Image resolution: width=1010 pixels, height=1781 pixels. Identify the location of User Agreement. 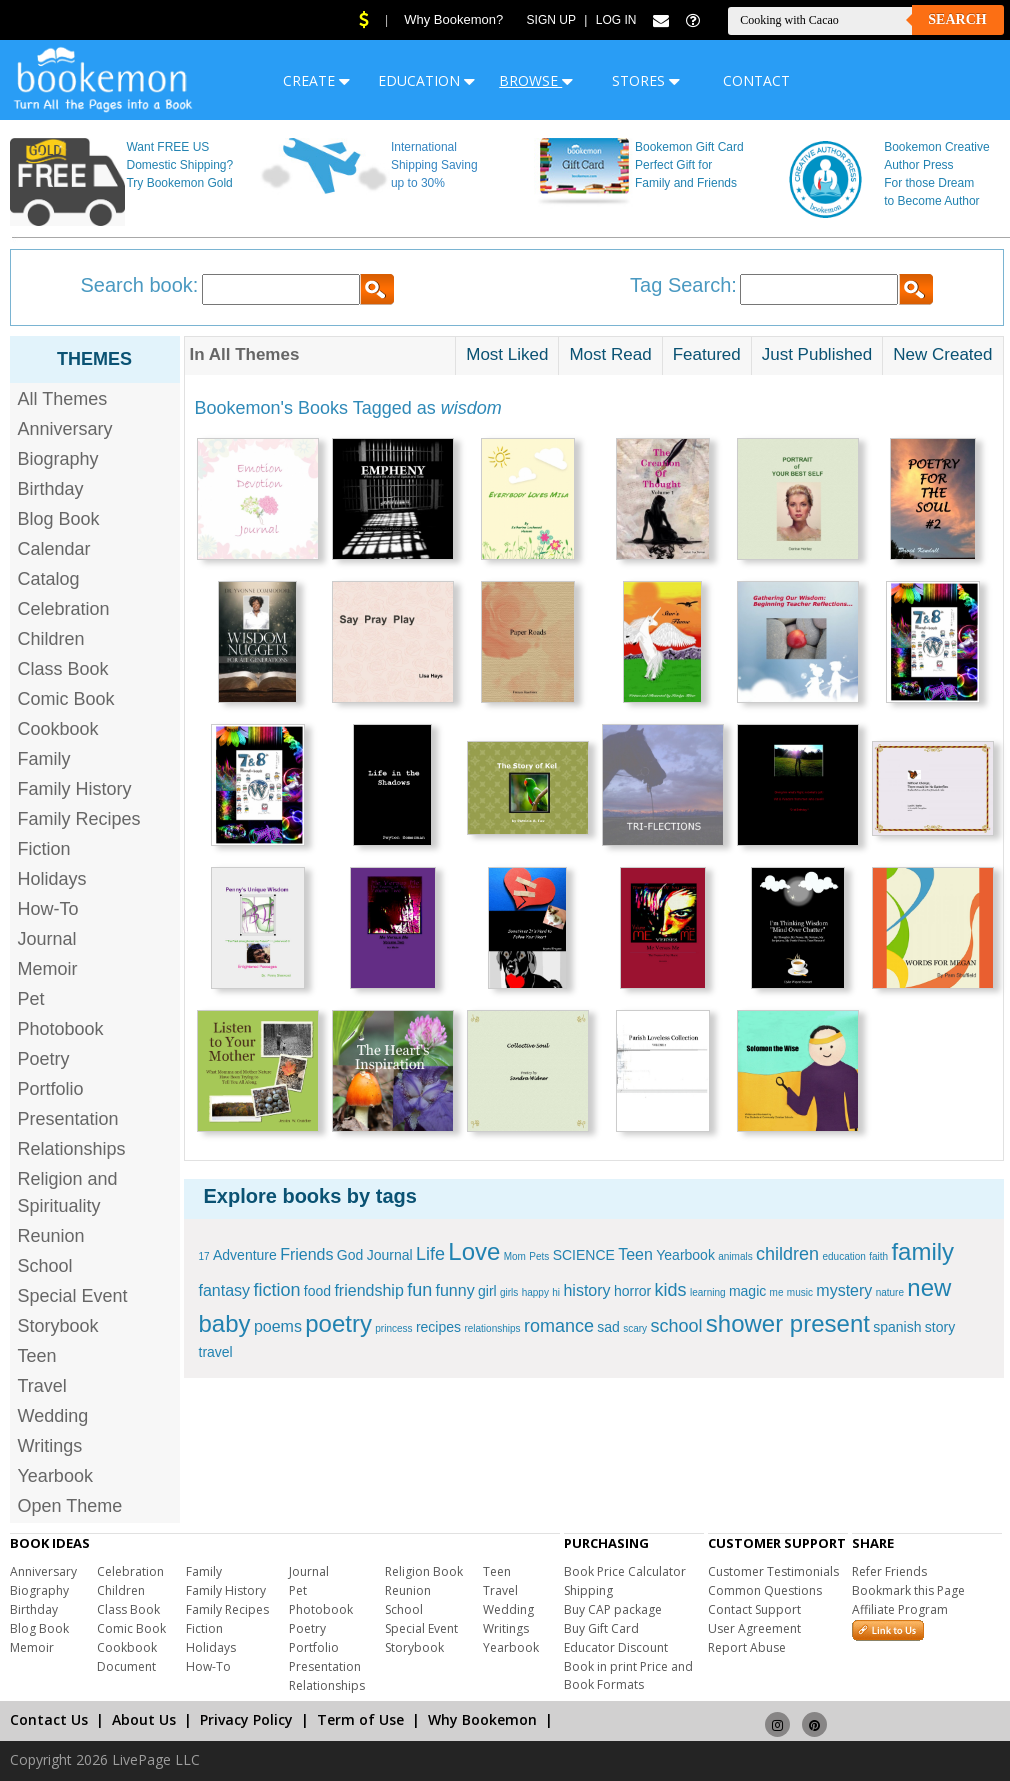
(754, 1628).